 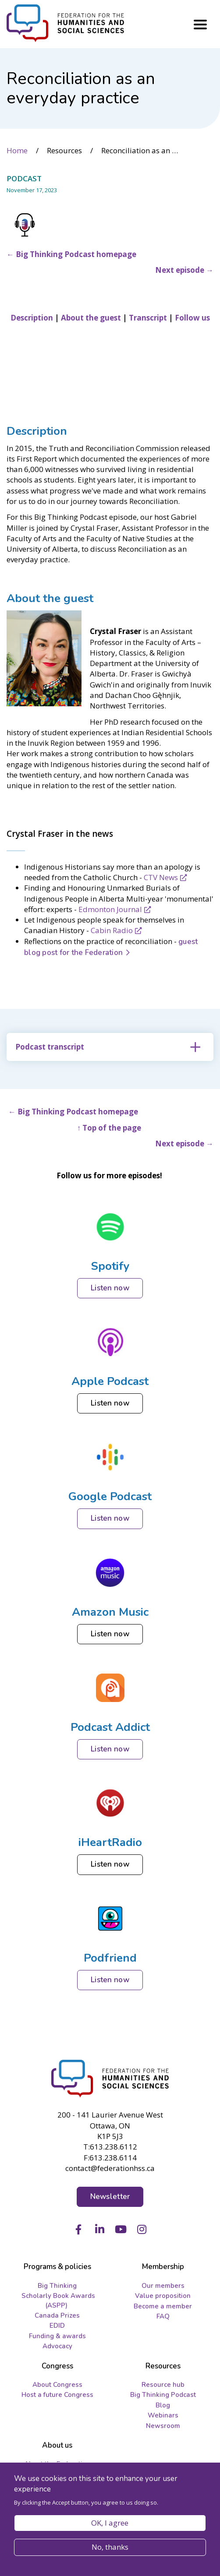 What do you see at coordinates (49, 1047) in the screenshot?
I see `Podcast transcript [button]` at bounding box center [49, 1047].